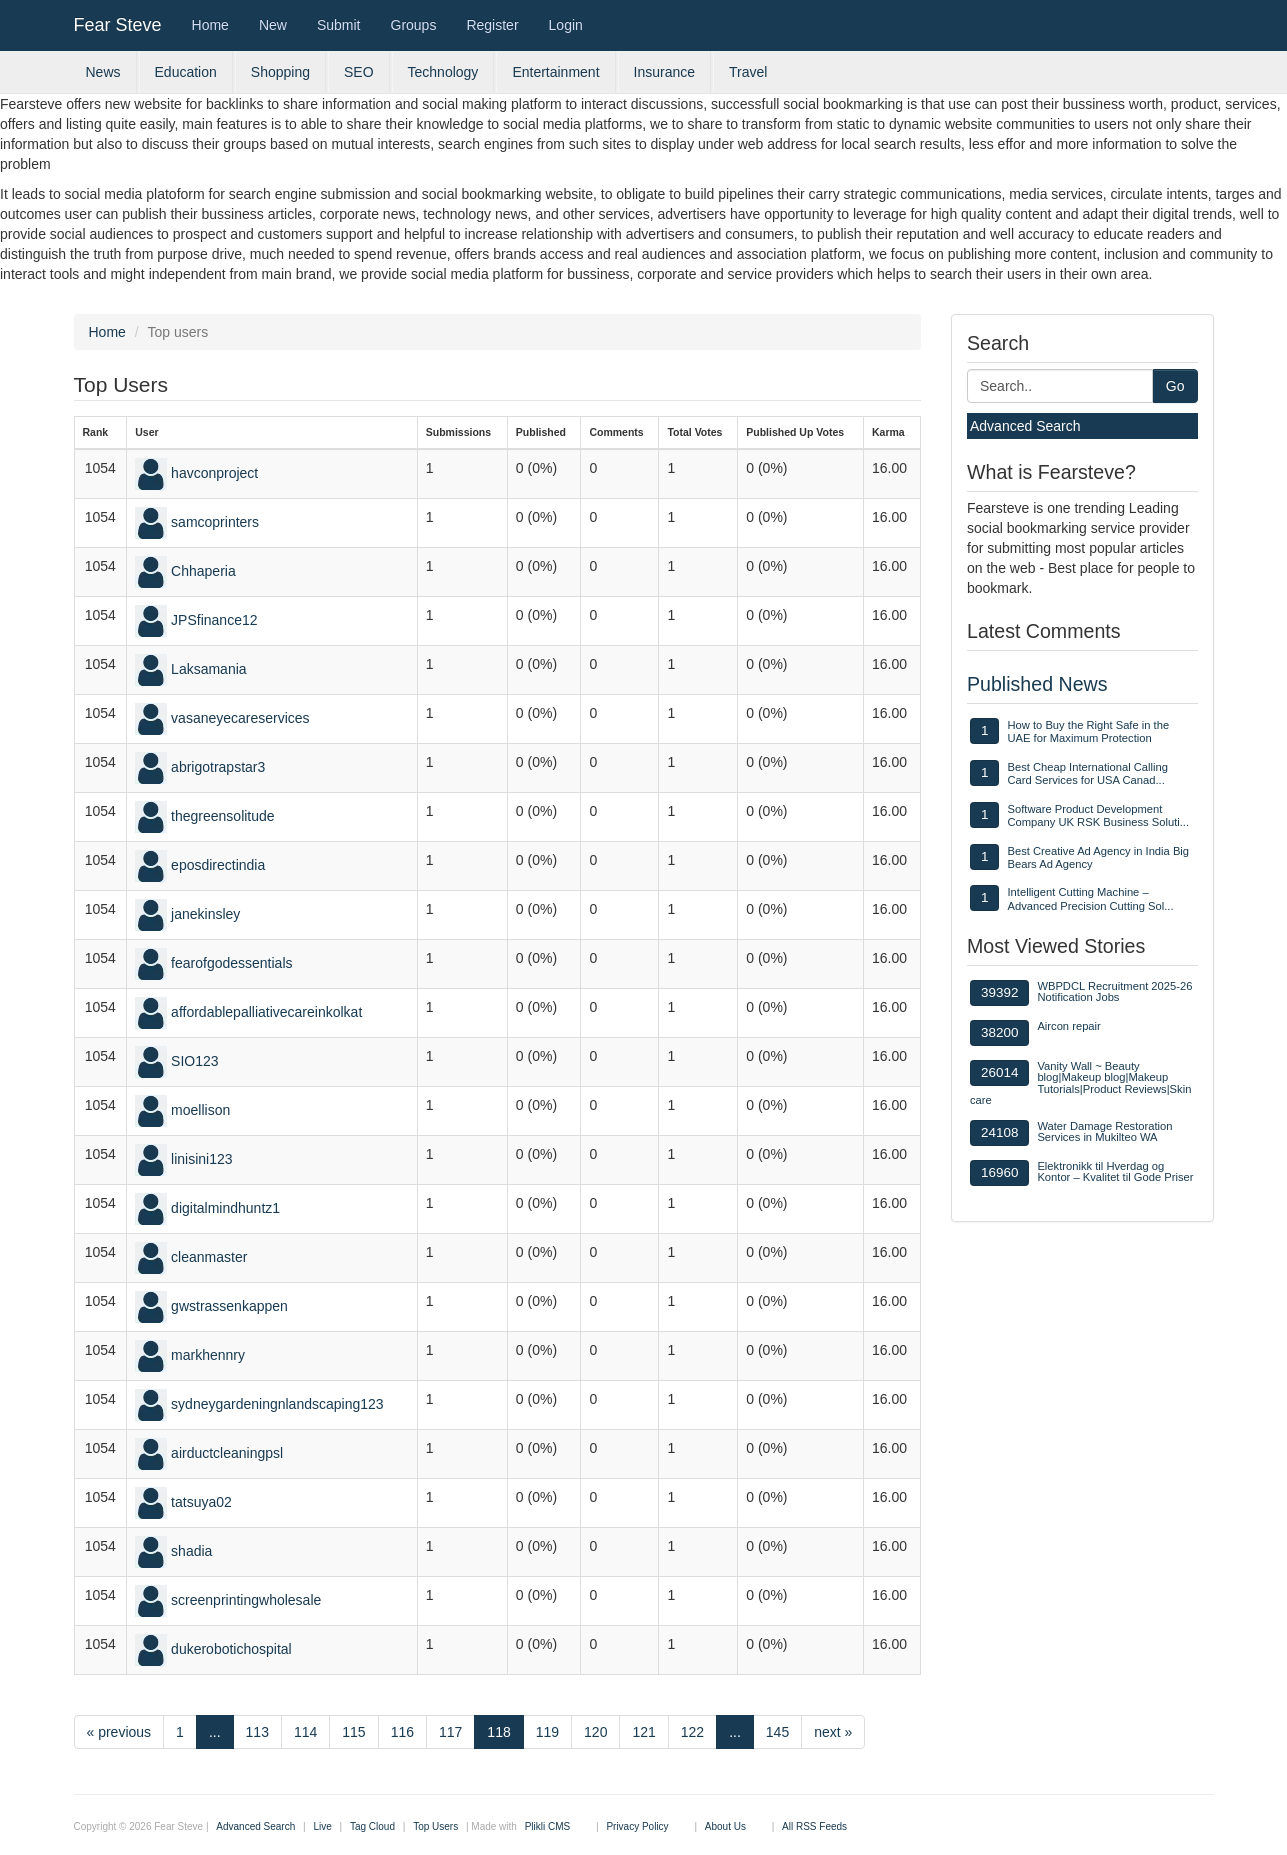 Image resolution: width=1287 pixels, height=1855 pixels. What do you see at coordinates (566, 25) in the screenshot?
I see `Login` at bounding box center [566, 25].